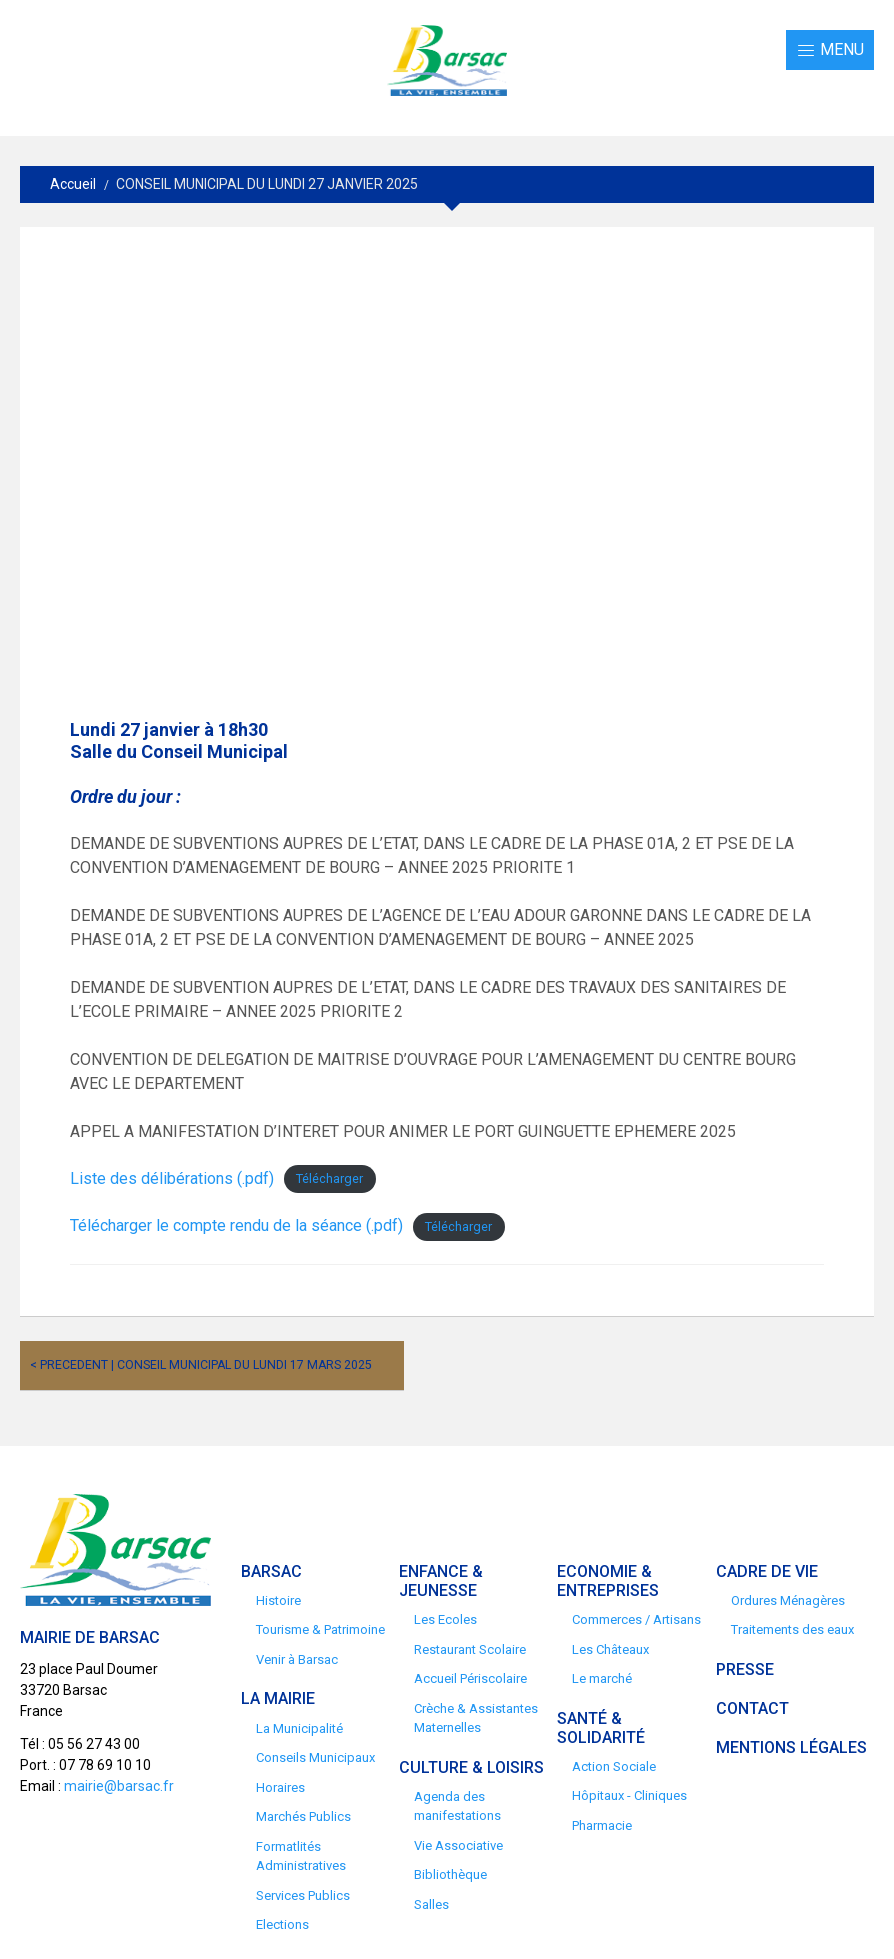  Describe the element at coordinates (450, 1874) in the screenshot. I see `Bibliothèque` at that location.